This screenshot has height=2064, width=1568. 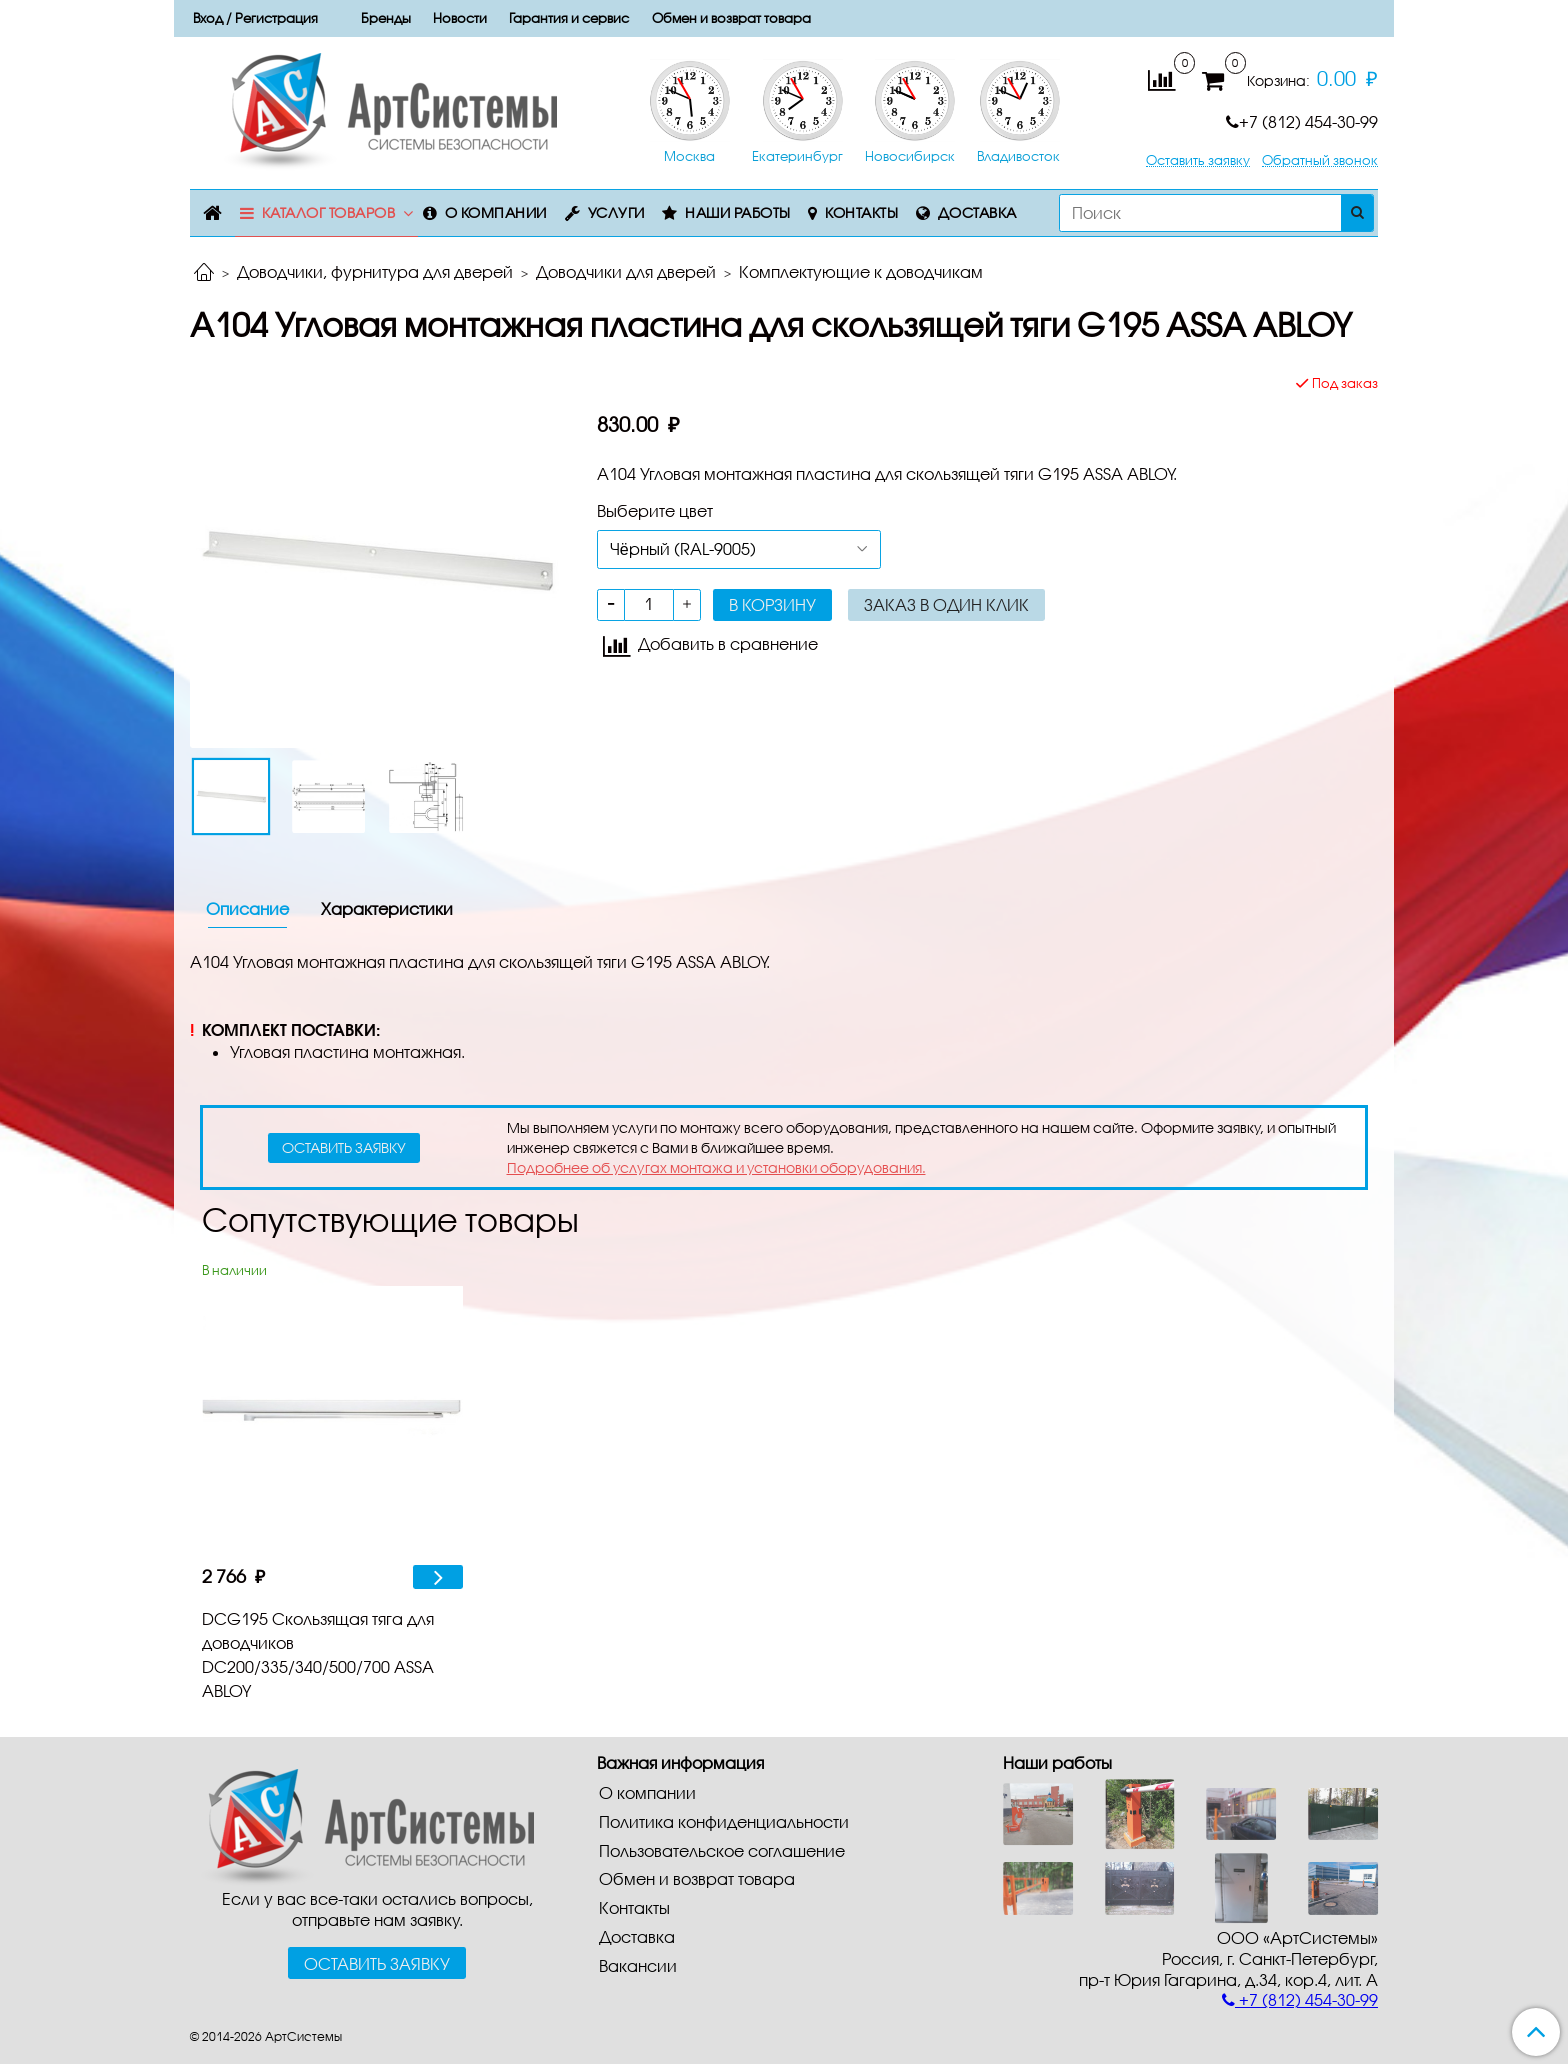 What do you see at coordinates (946, 604) in the screenshot?
I see `Заказ в один клик` at bounding box center [946, 604].